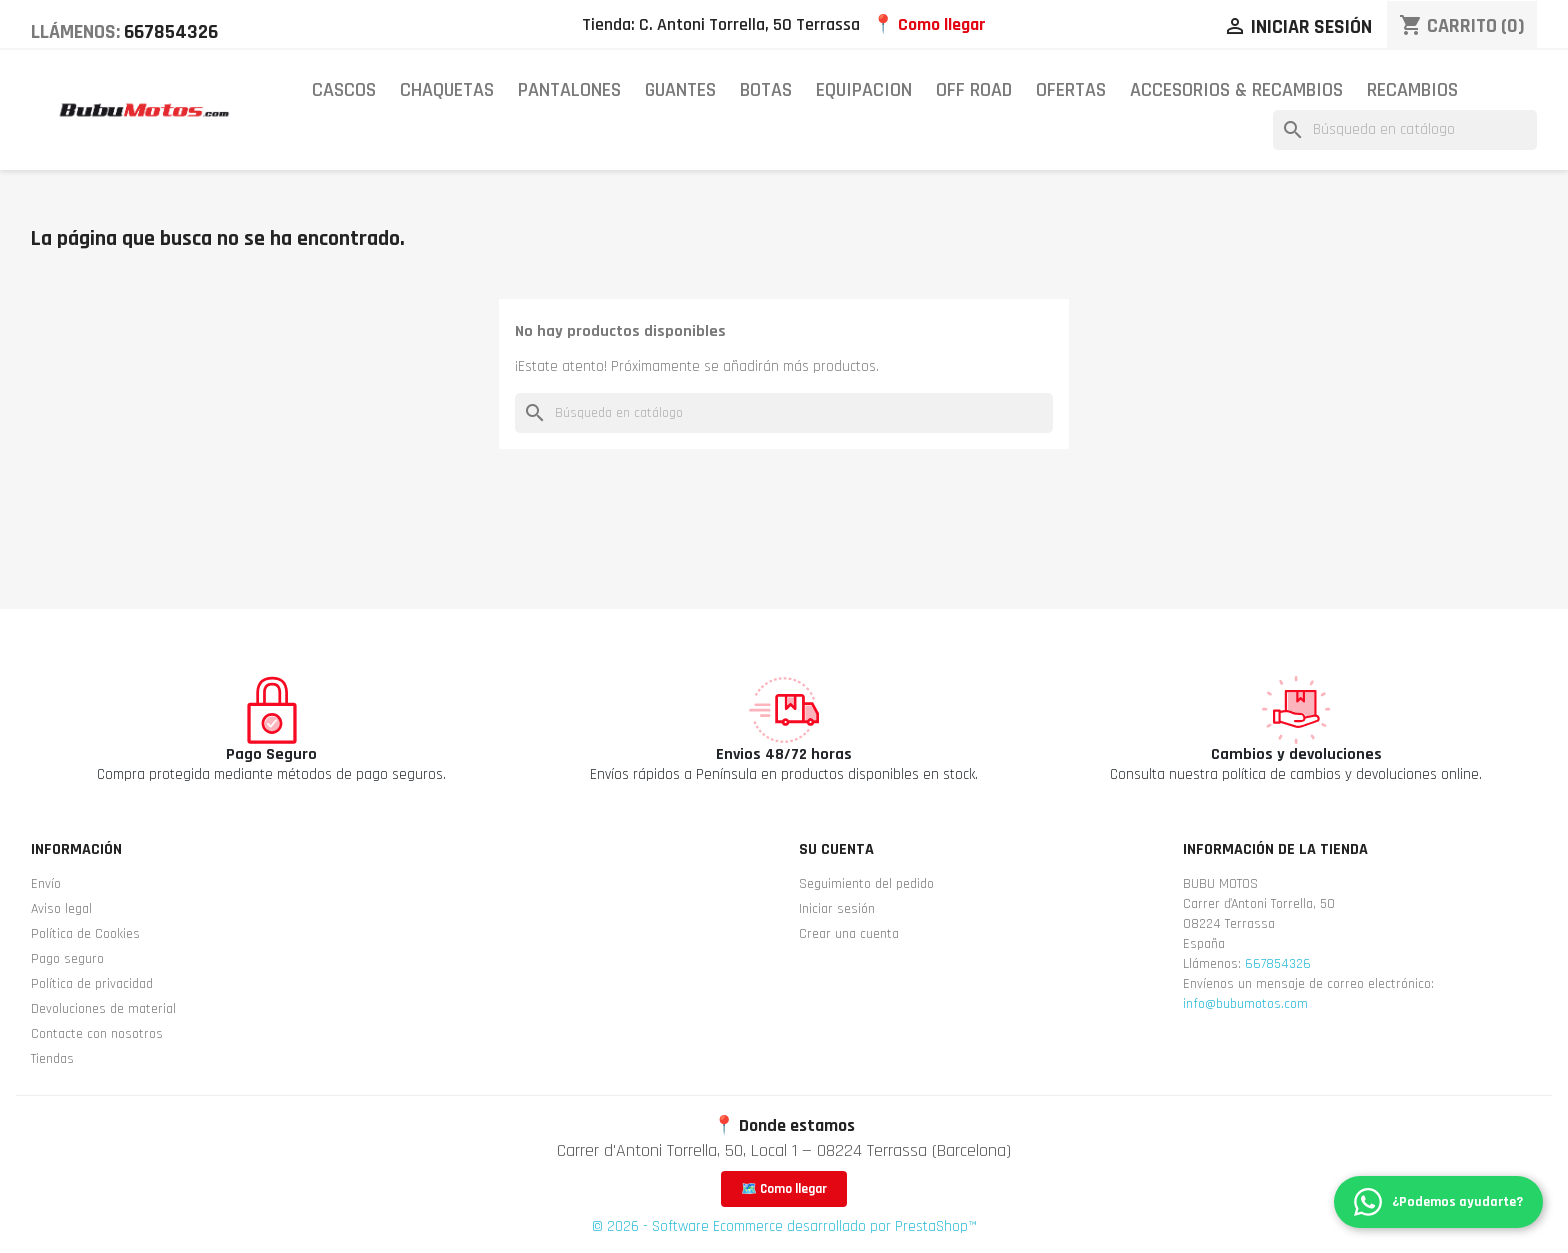  I want to click on EQUIPACION, so click(864, 90).